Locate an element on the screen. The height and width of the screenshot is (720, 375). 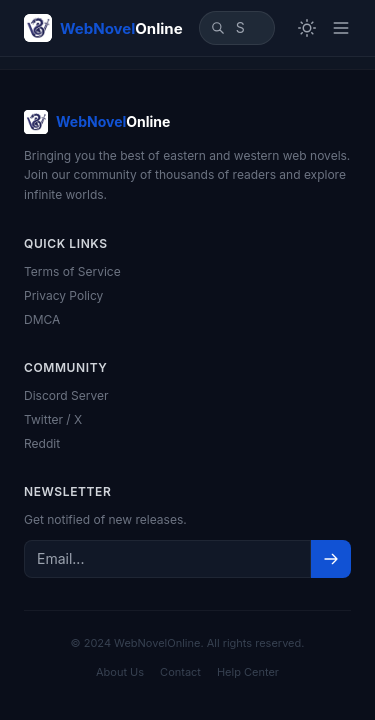
Reddit is located at coordinates (42, 443).